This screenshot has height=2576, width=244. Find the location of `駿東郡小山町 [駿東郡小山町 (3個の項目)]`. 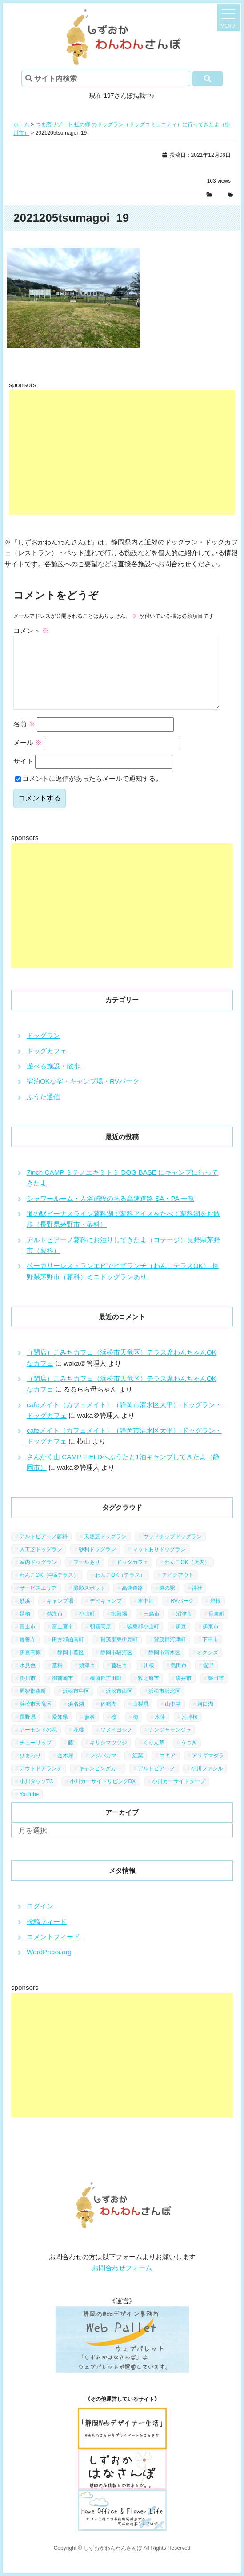

駿東郡小山町 [駿東郡小山町 (3個の項目)] is located at coordinates (143, 1641).